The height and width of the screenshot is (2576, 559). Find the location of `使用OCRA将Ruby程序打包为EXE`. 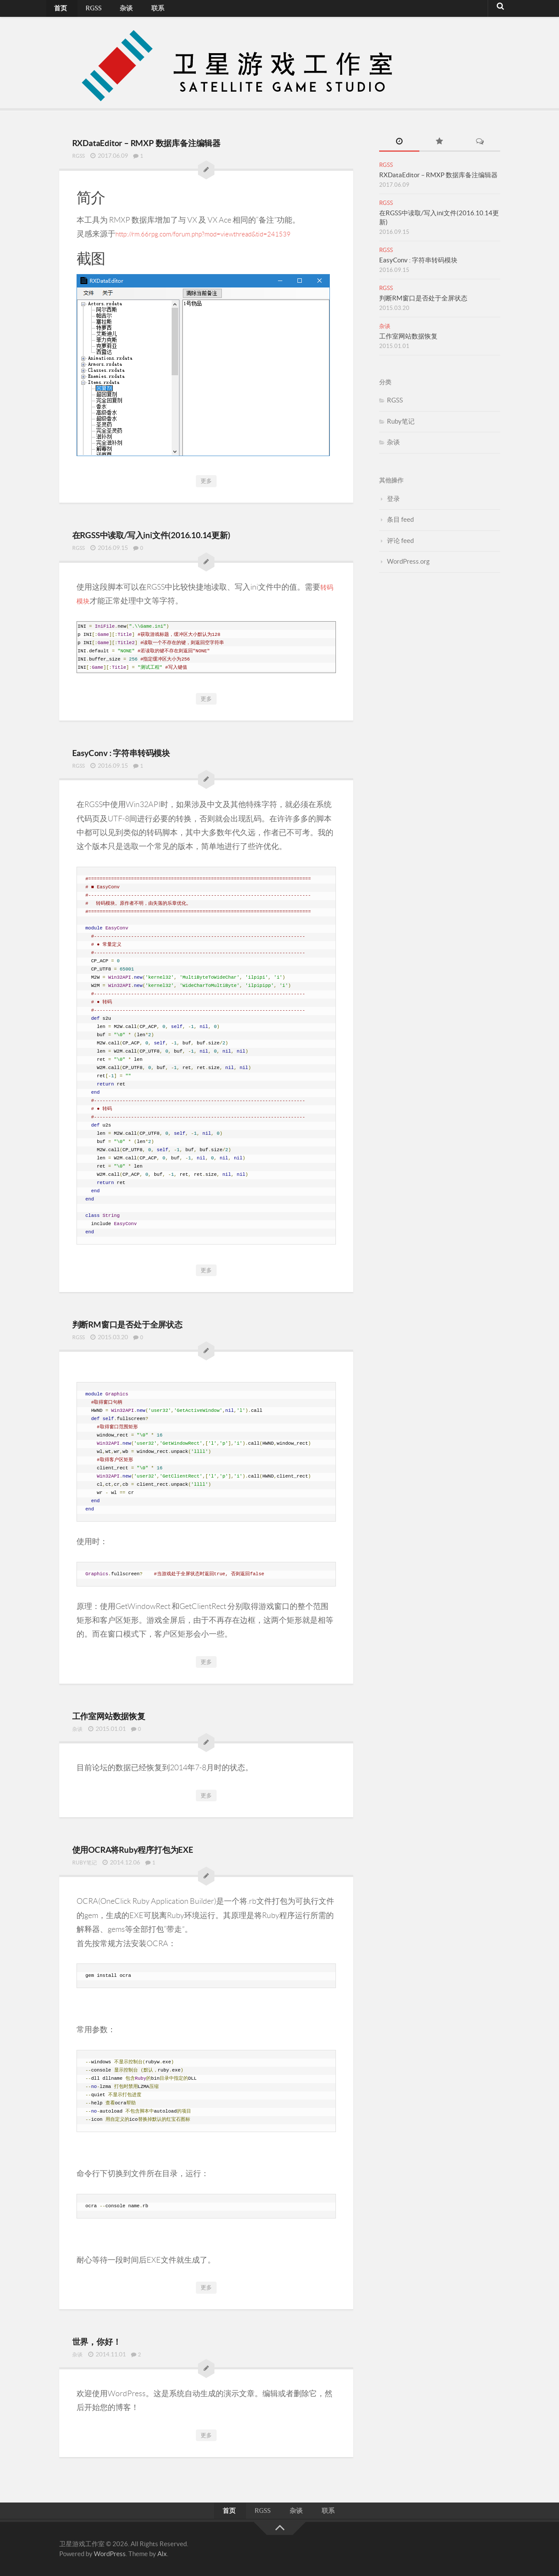

使用OCRA将Ruby程序打包为EXE is located at coordinates (165, 1846).